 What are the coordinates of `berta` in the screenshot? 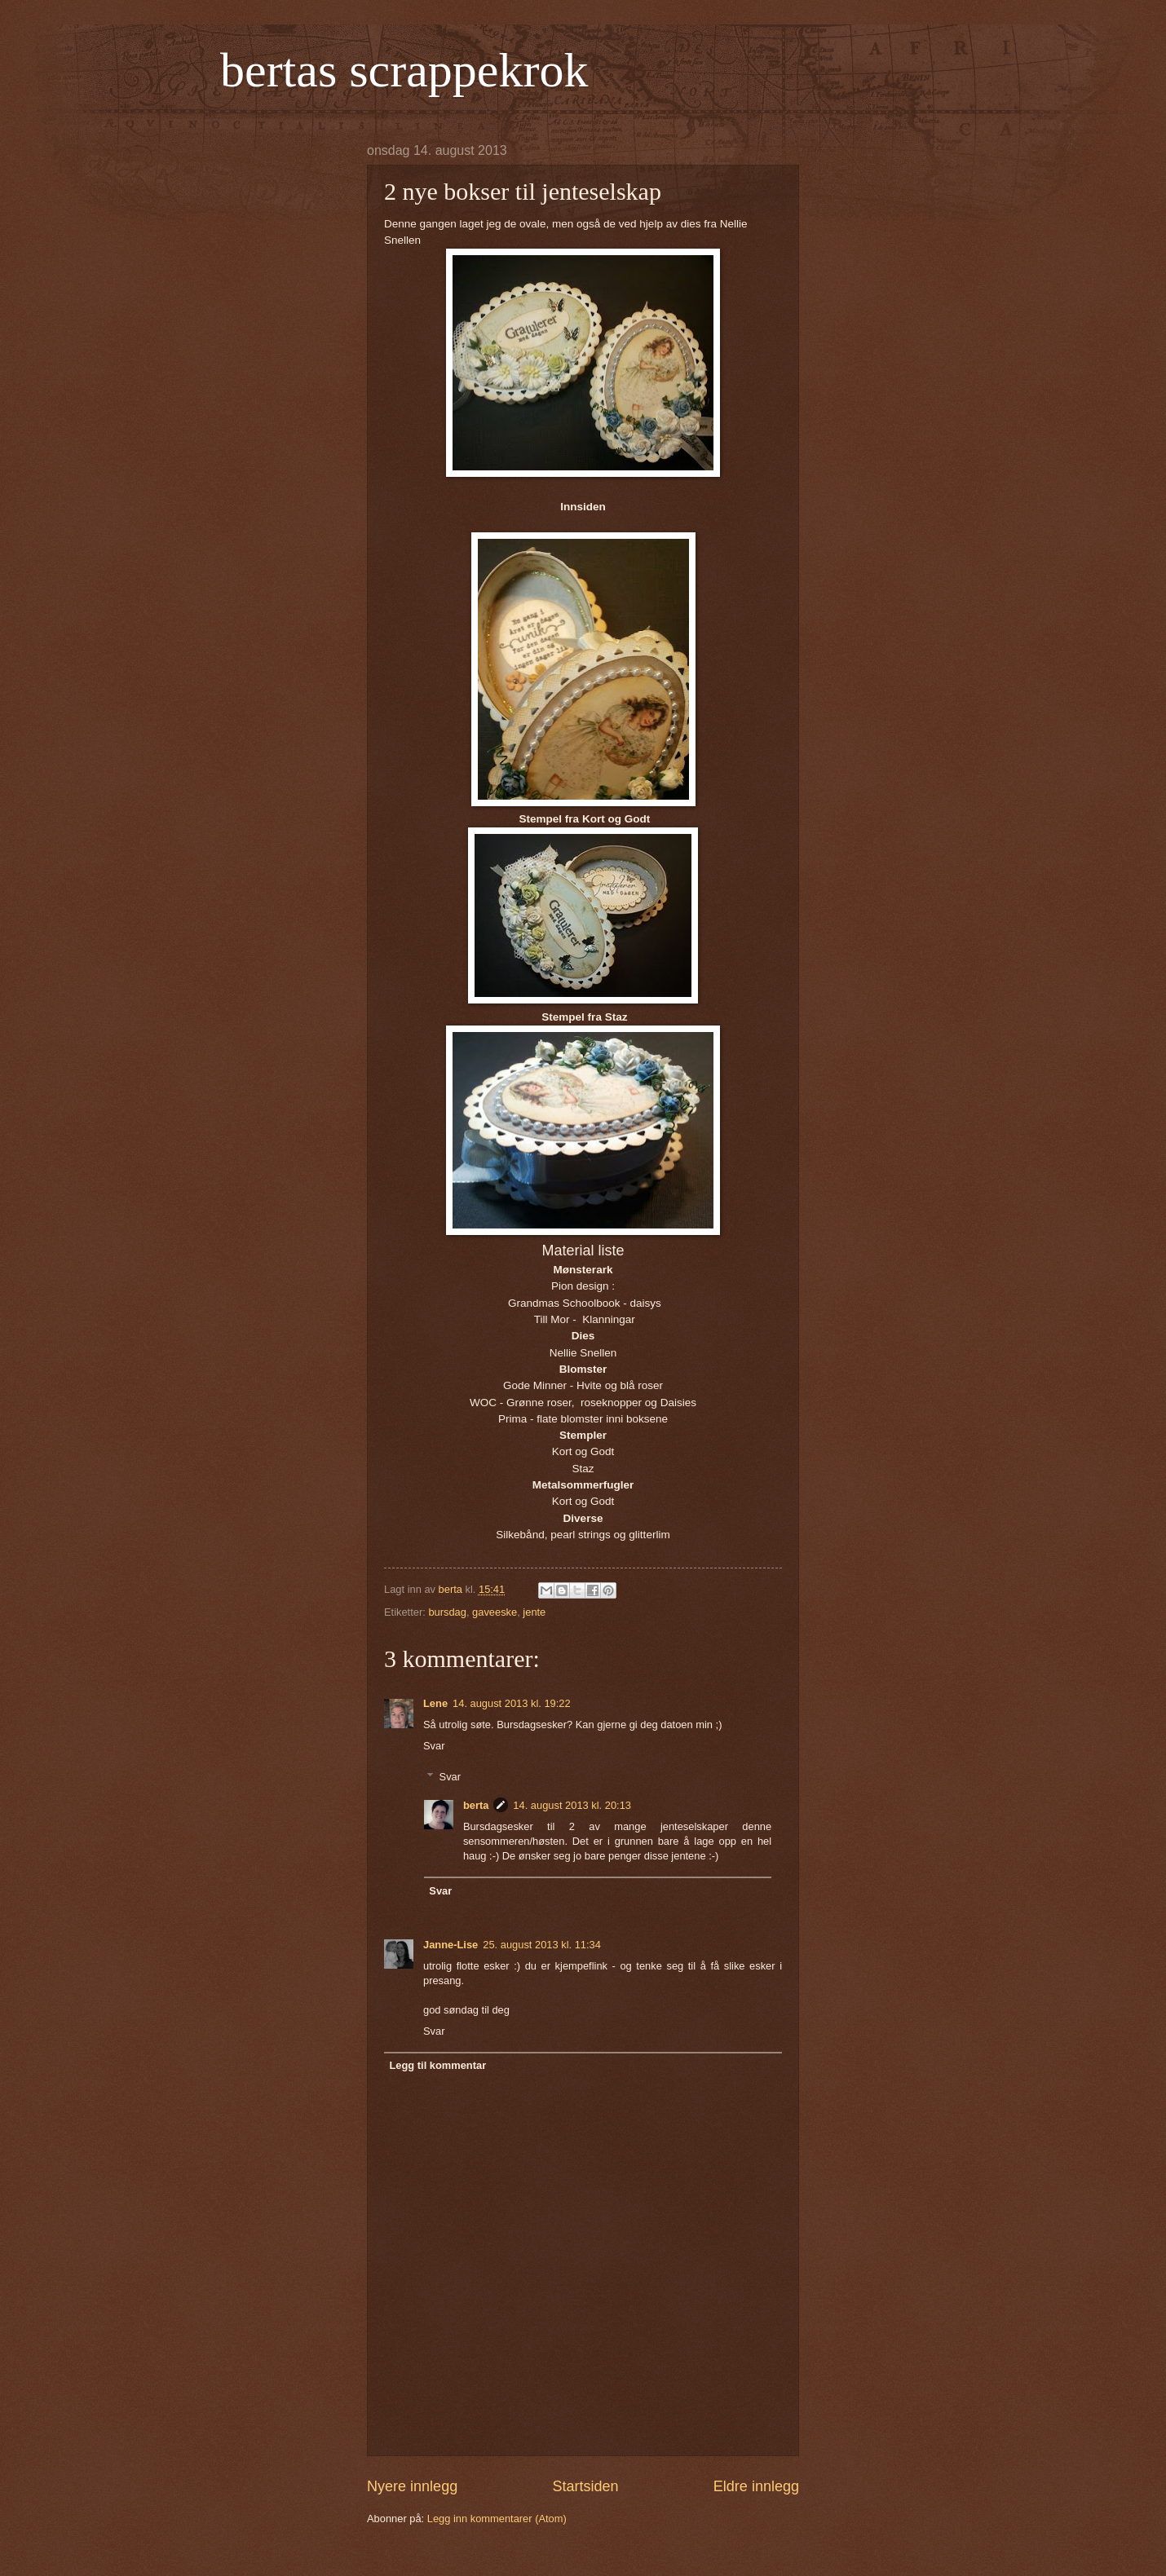 It's located at (475, 1805).